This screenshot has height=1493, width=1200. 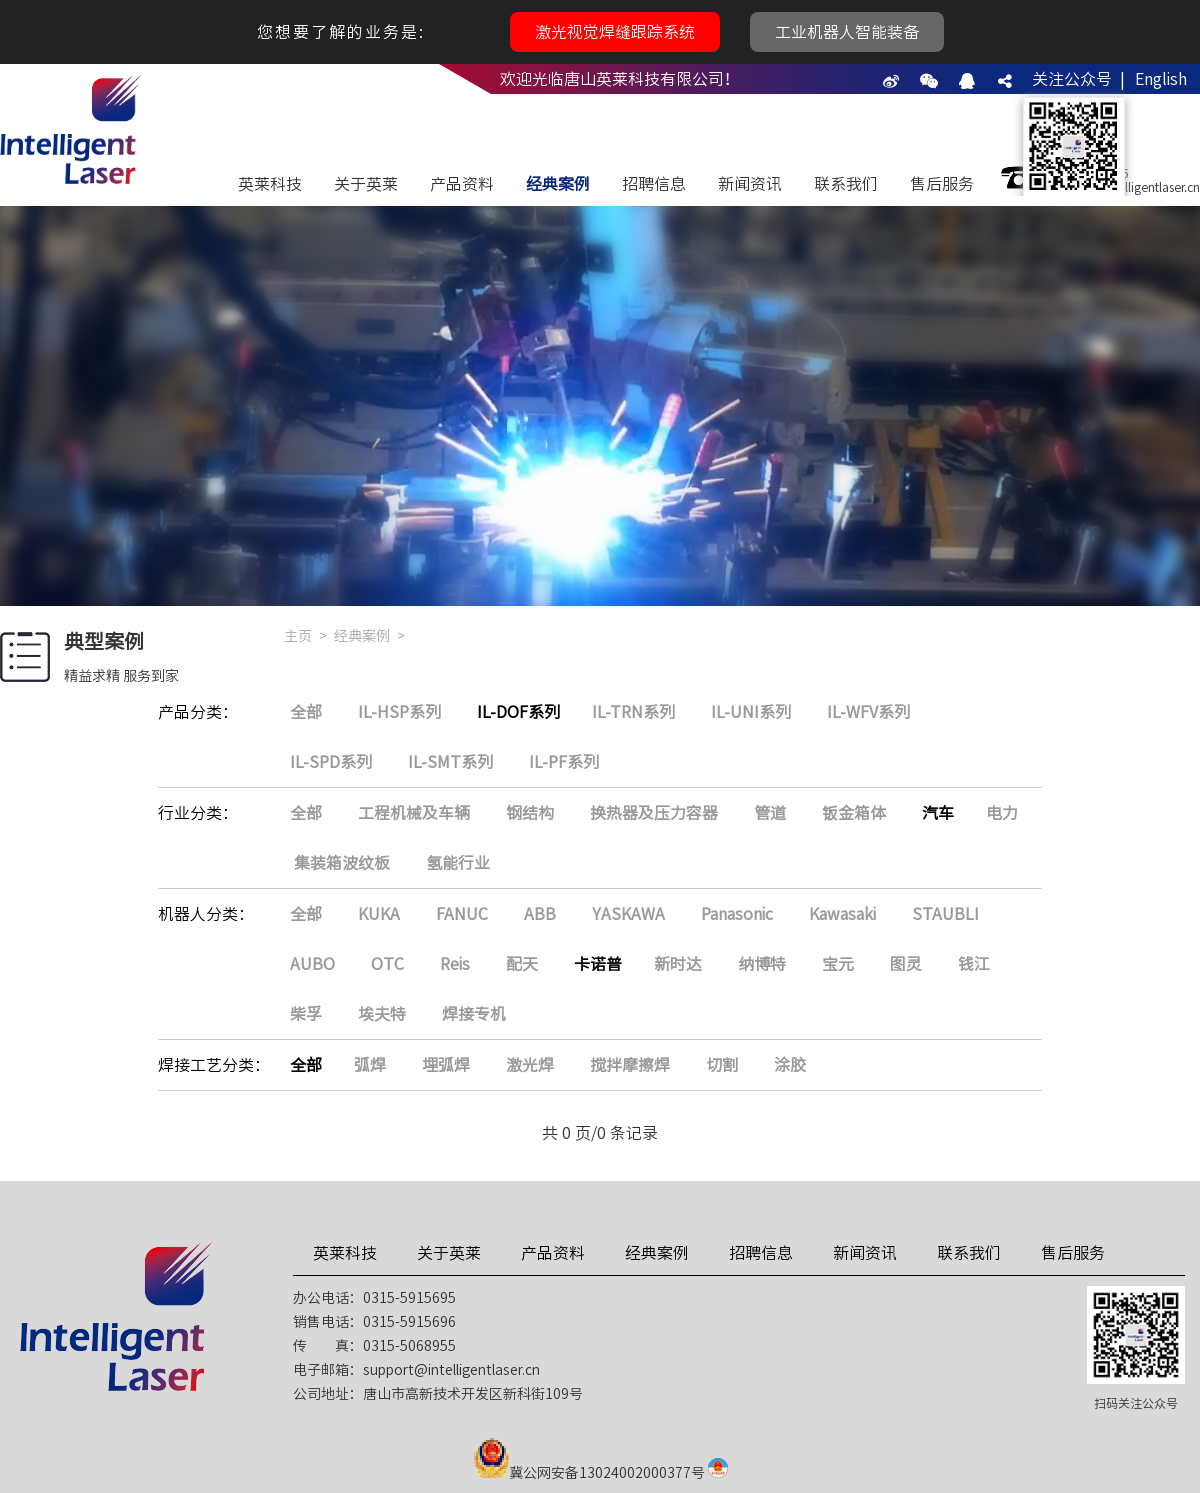 What do you see at coordinates (458, 863) in the screenshot?
I see `氢能行业` at bounding box center [458, 863].